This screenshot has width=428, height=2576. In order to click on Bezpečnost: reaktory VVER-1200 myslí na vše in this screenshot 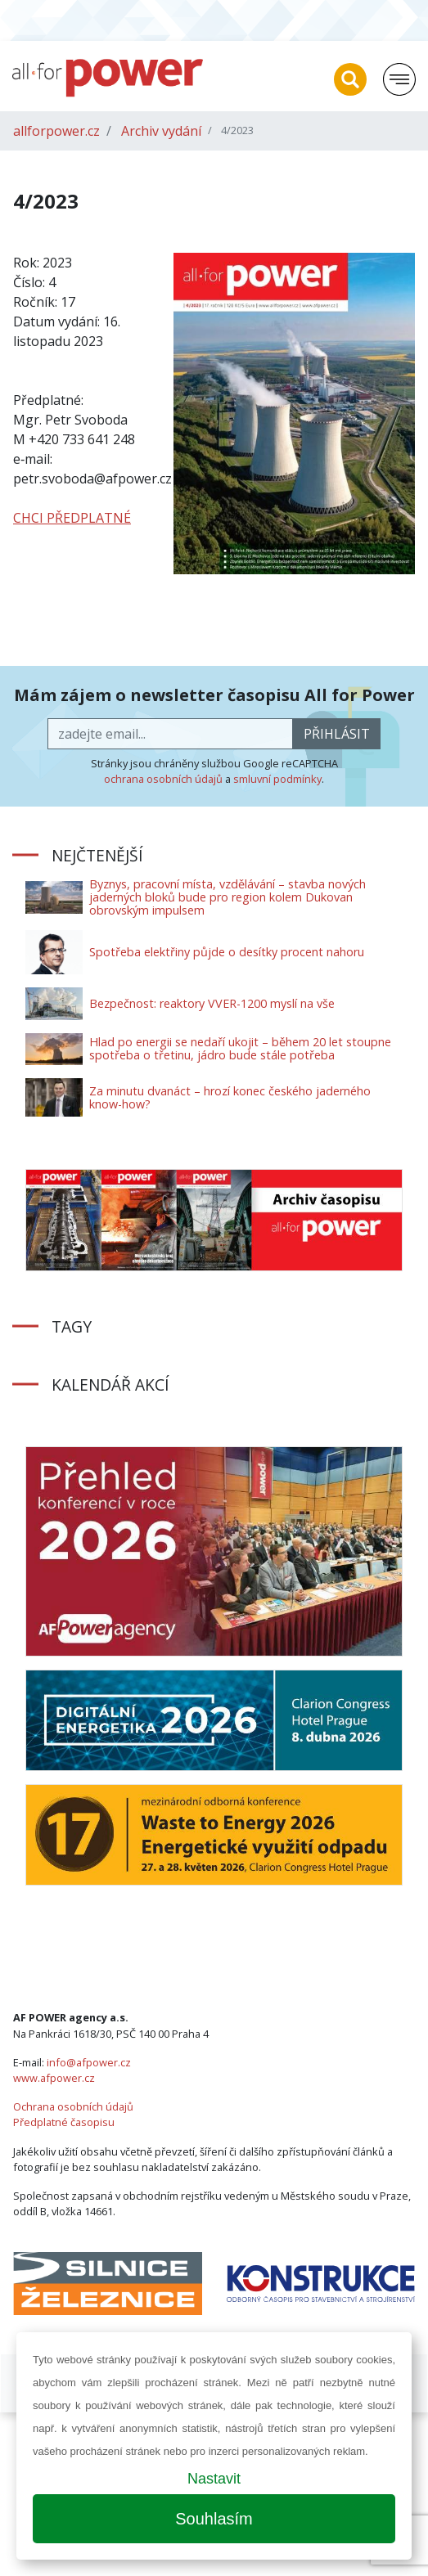, I will do `click(212, 1003)`.